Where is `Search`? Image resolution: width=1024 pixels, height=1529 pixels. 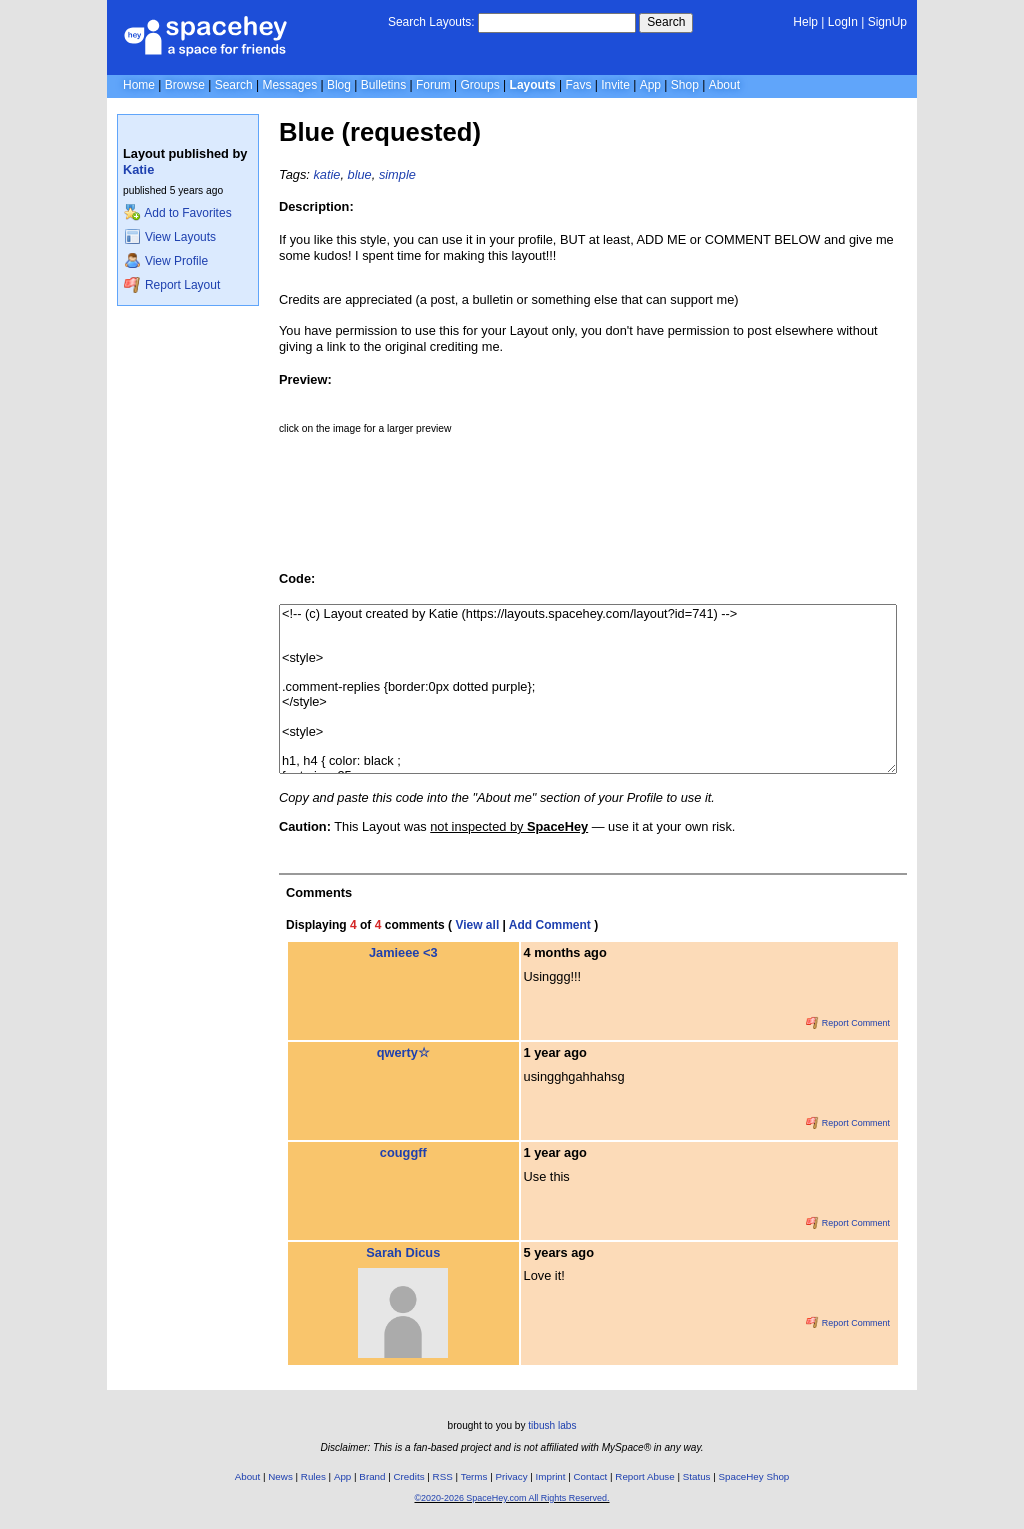 Search is located at coordinates (666, 22).